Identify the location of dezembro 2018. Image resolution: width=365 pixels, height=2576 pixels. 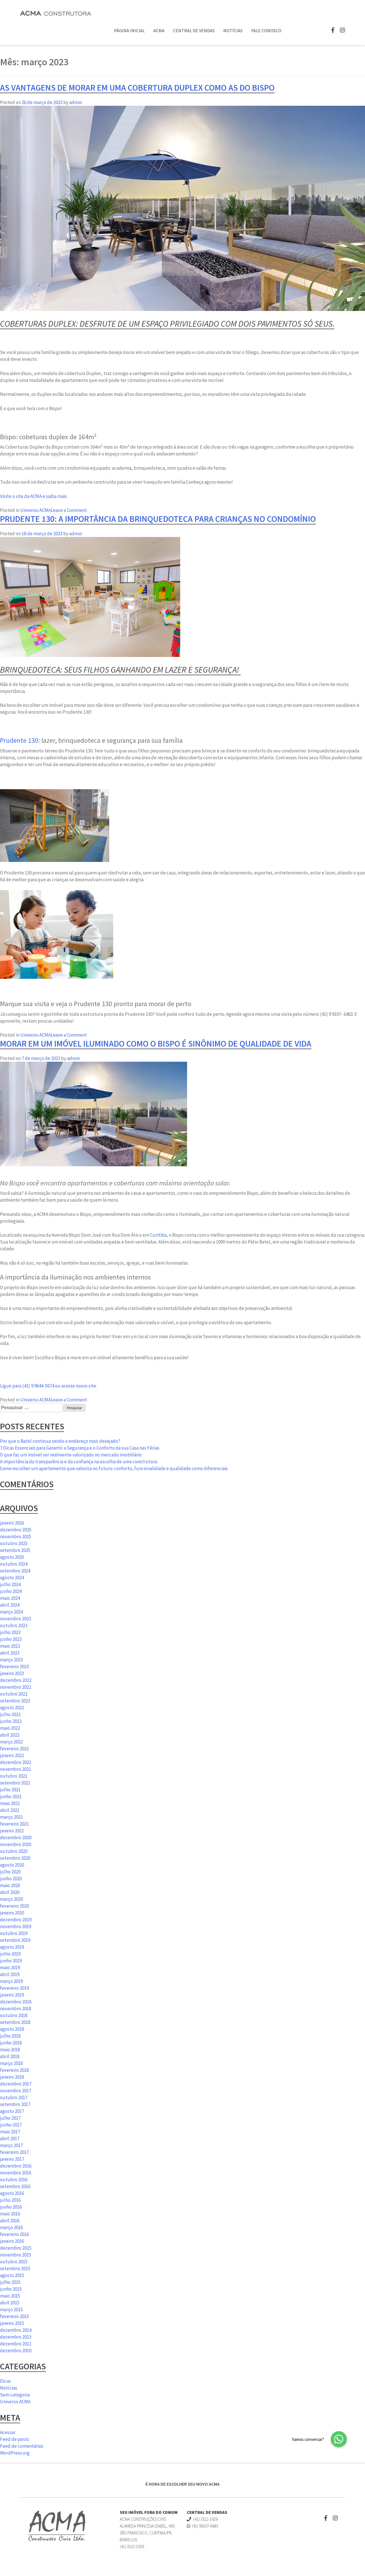
(15, 2002).